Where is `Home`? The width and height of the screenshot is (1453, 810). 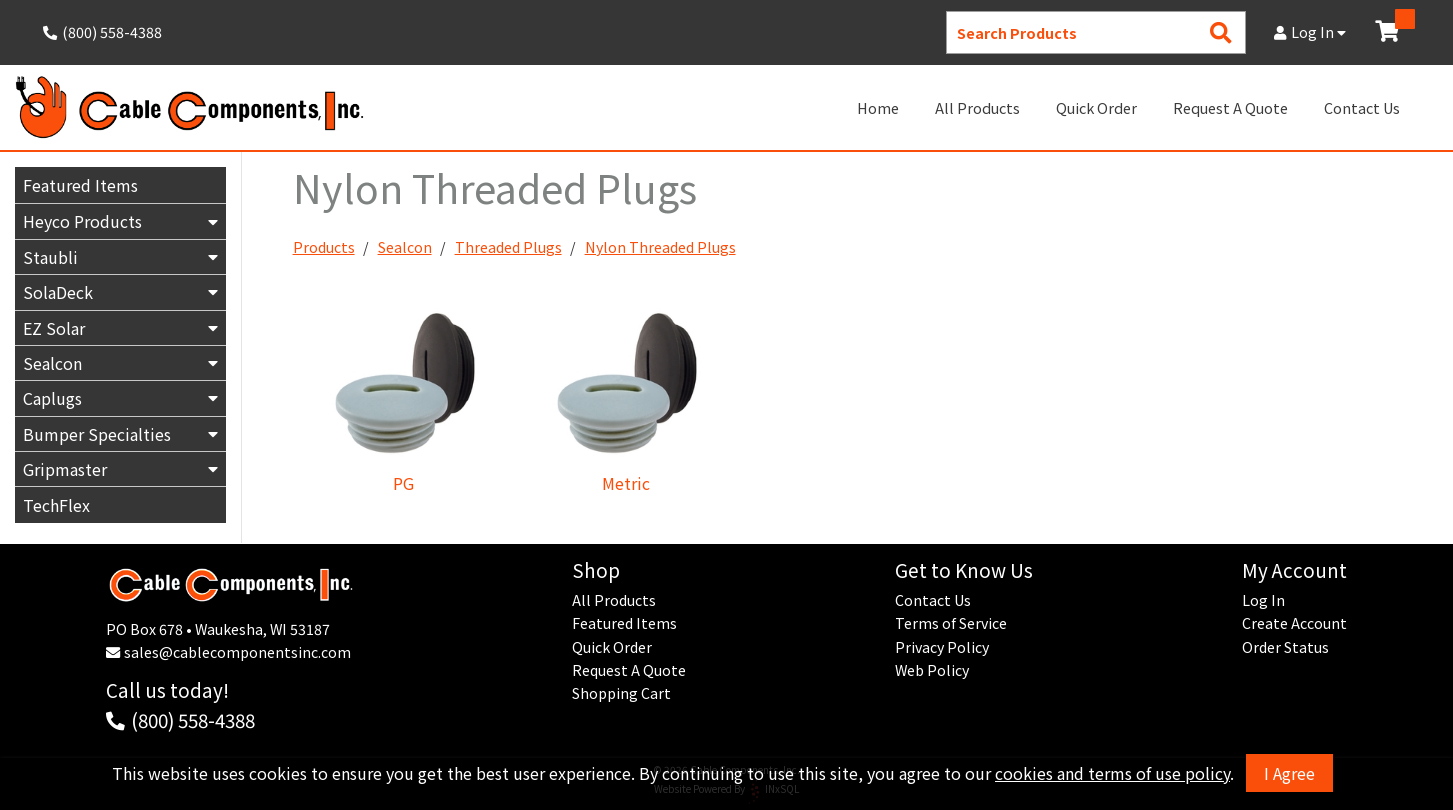 Home is located at coordinates (878, 107).